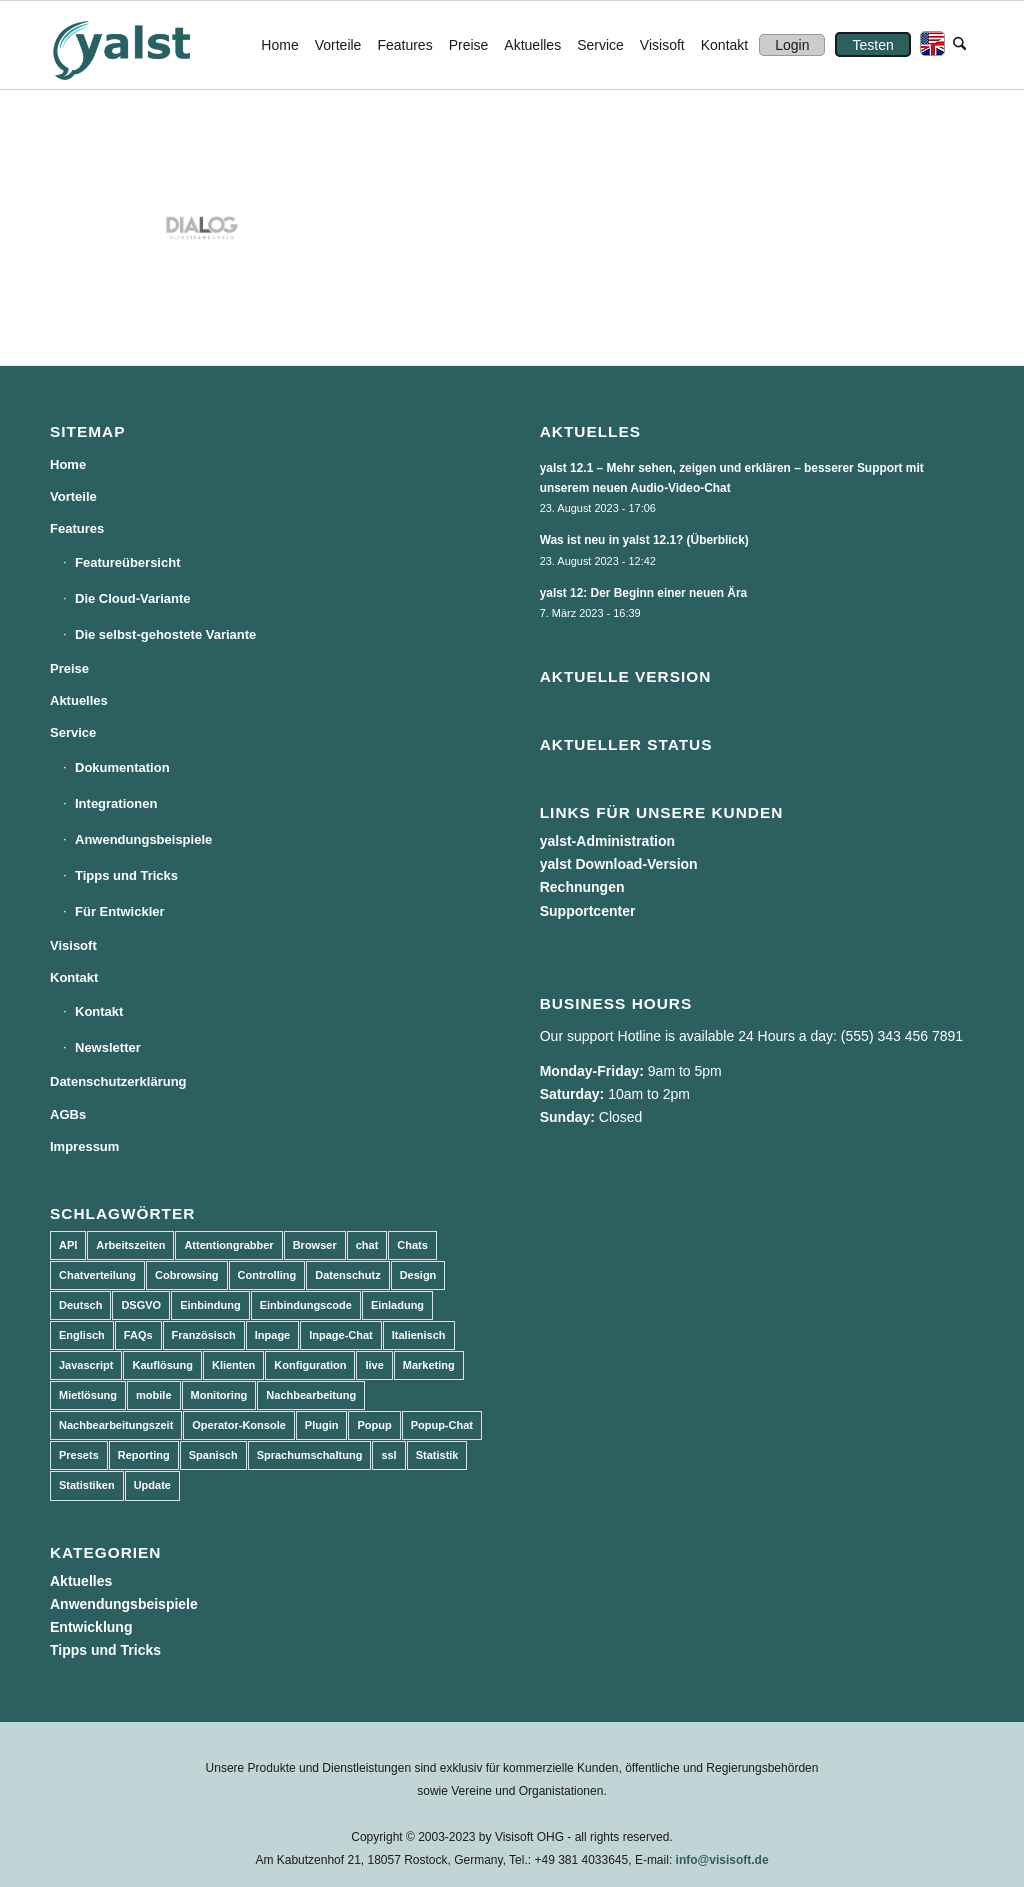 The image size is (1024, 1887). Describe the element at coordinates (204, 1335) in the screenshot. I see `Französisch [Französisch (3 Einträge)]` at that location.